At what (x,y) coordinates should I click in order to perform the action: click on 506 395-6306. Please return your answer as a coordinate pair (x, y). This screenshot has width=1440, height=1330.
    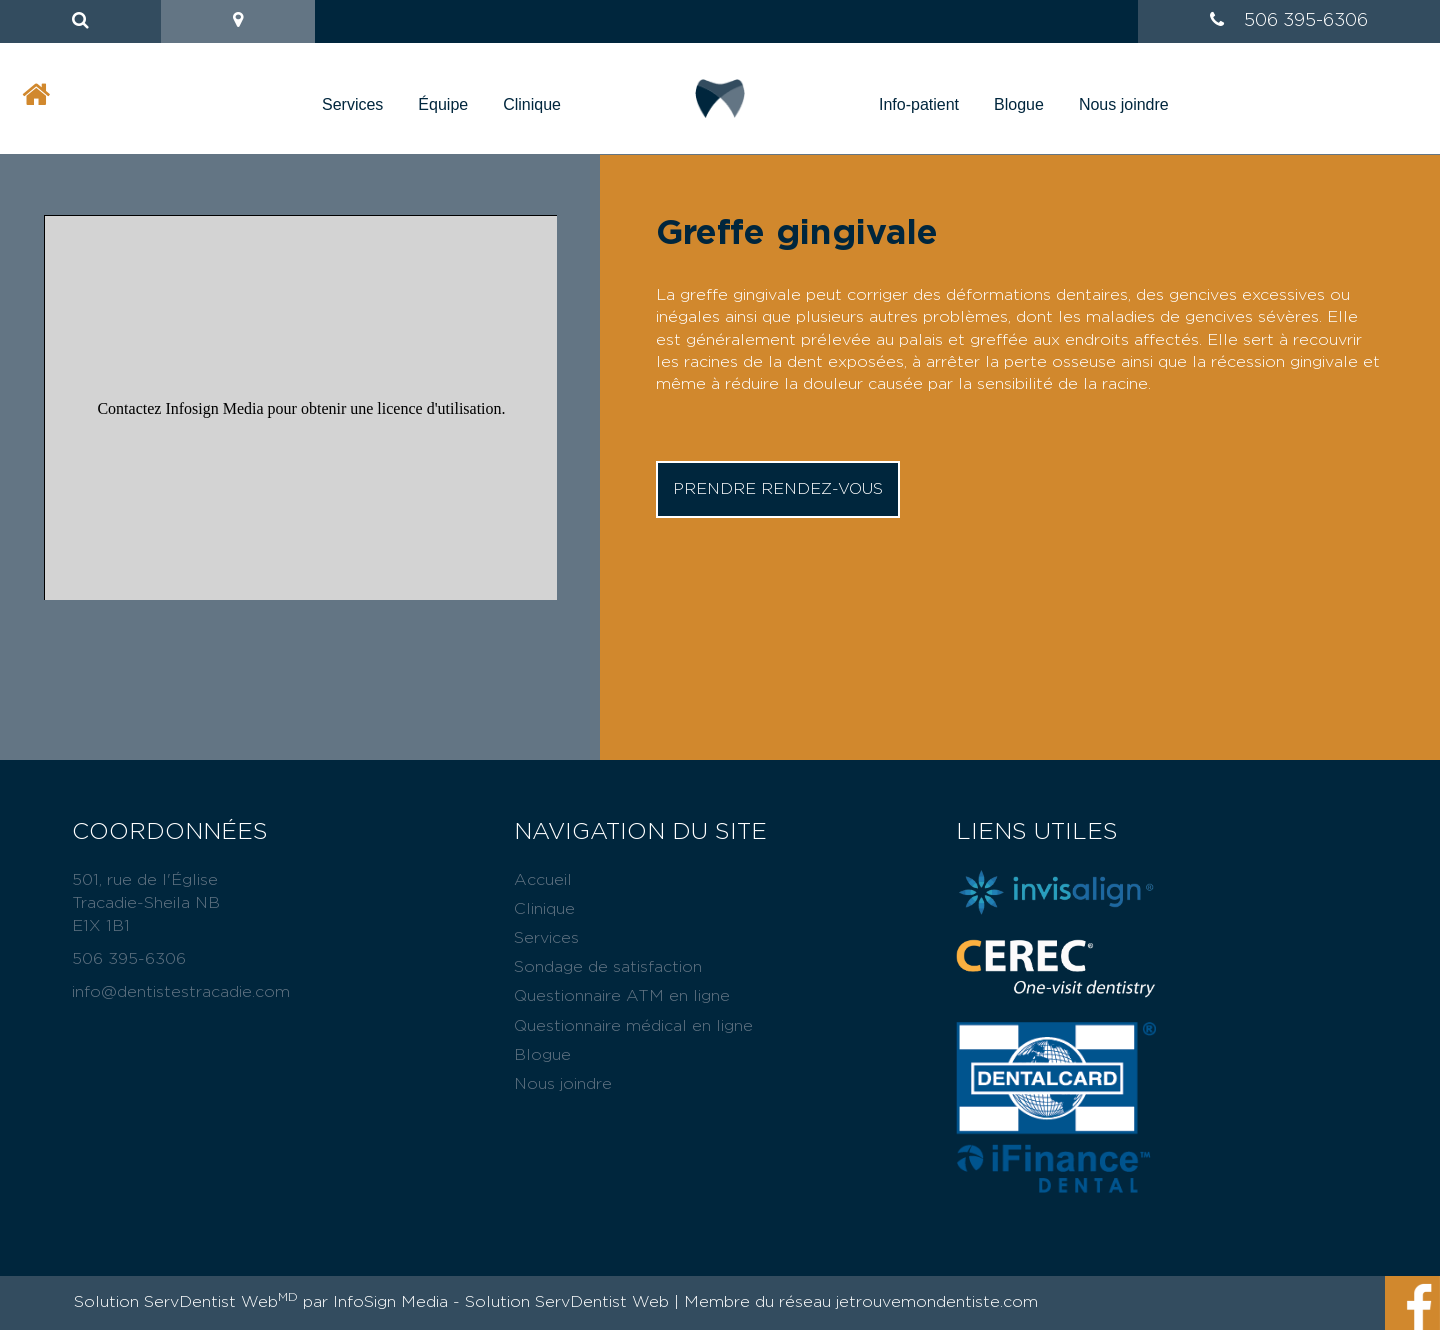
    Looking at the image, I should click on (1306, 21).